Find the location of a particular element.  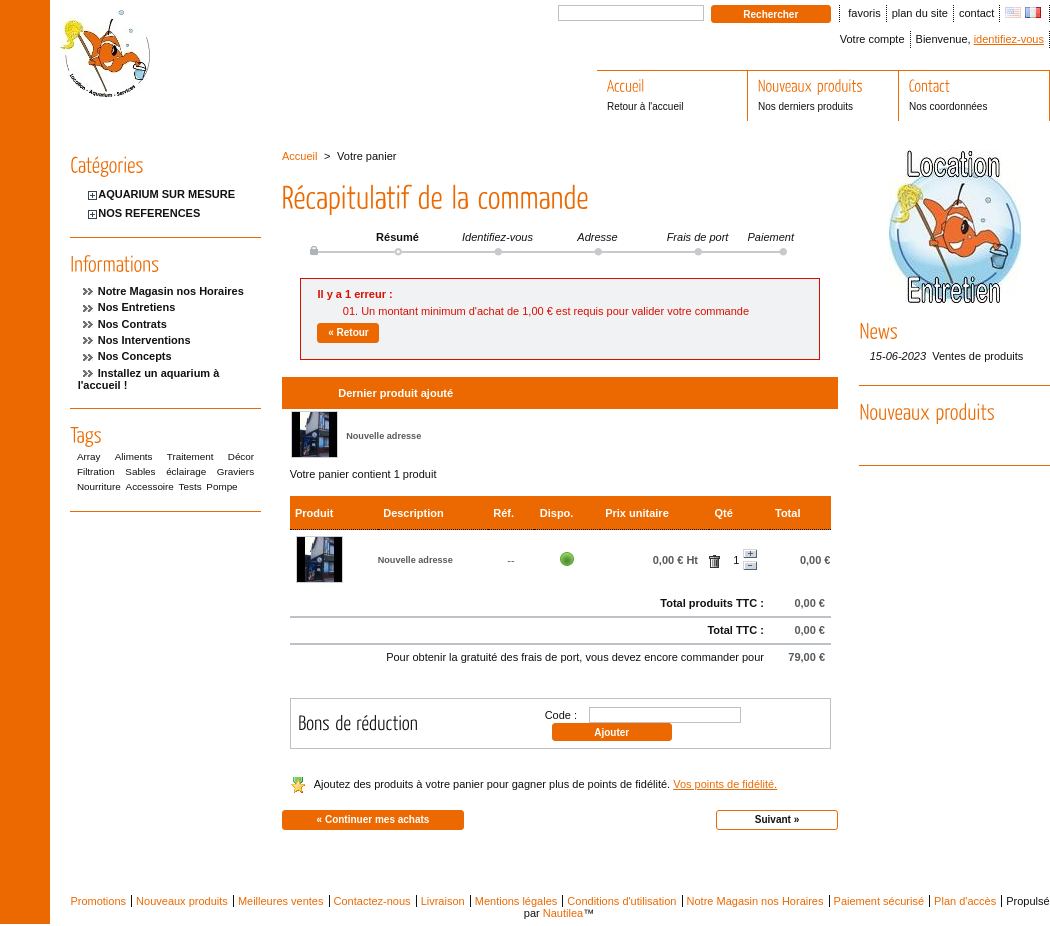

Array is located at coordinates (89, 456).